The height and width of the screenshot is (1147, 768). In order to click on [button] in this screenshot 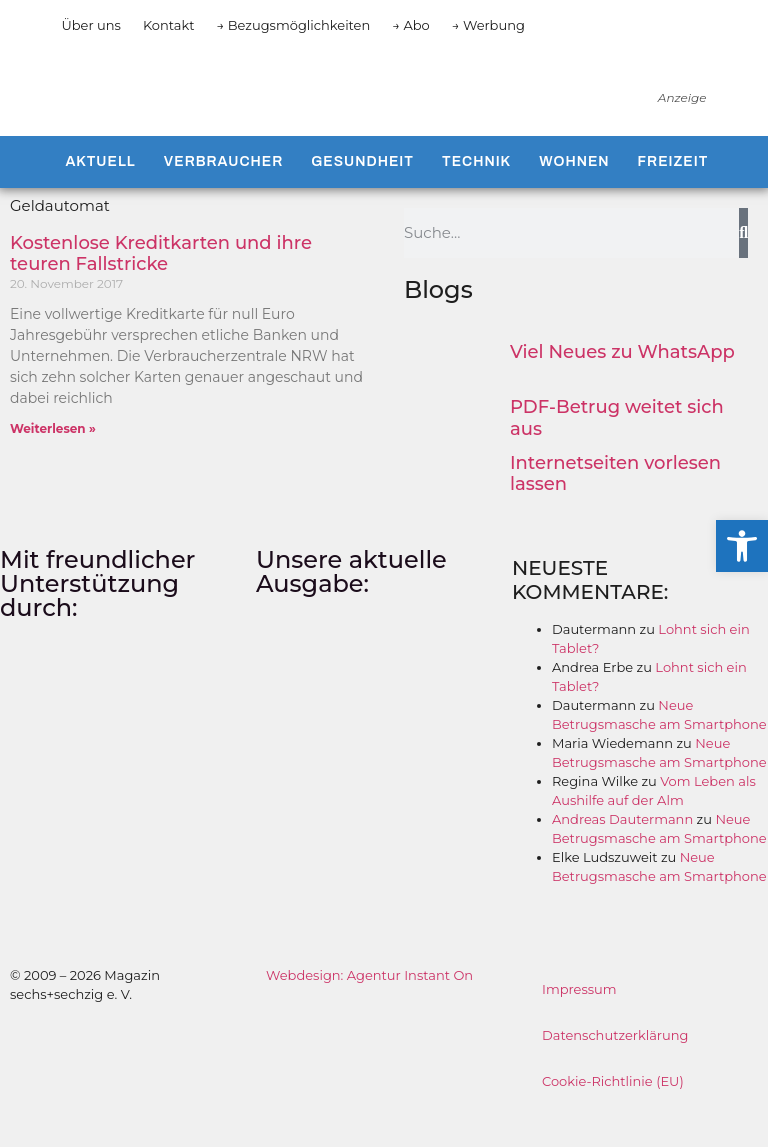, I will do `click(742, 546)`.